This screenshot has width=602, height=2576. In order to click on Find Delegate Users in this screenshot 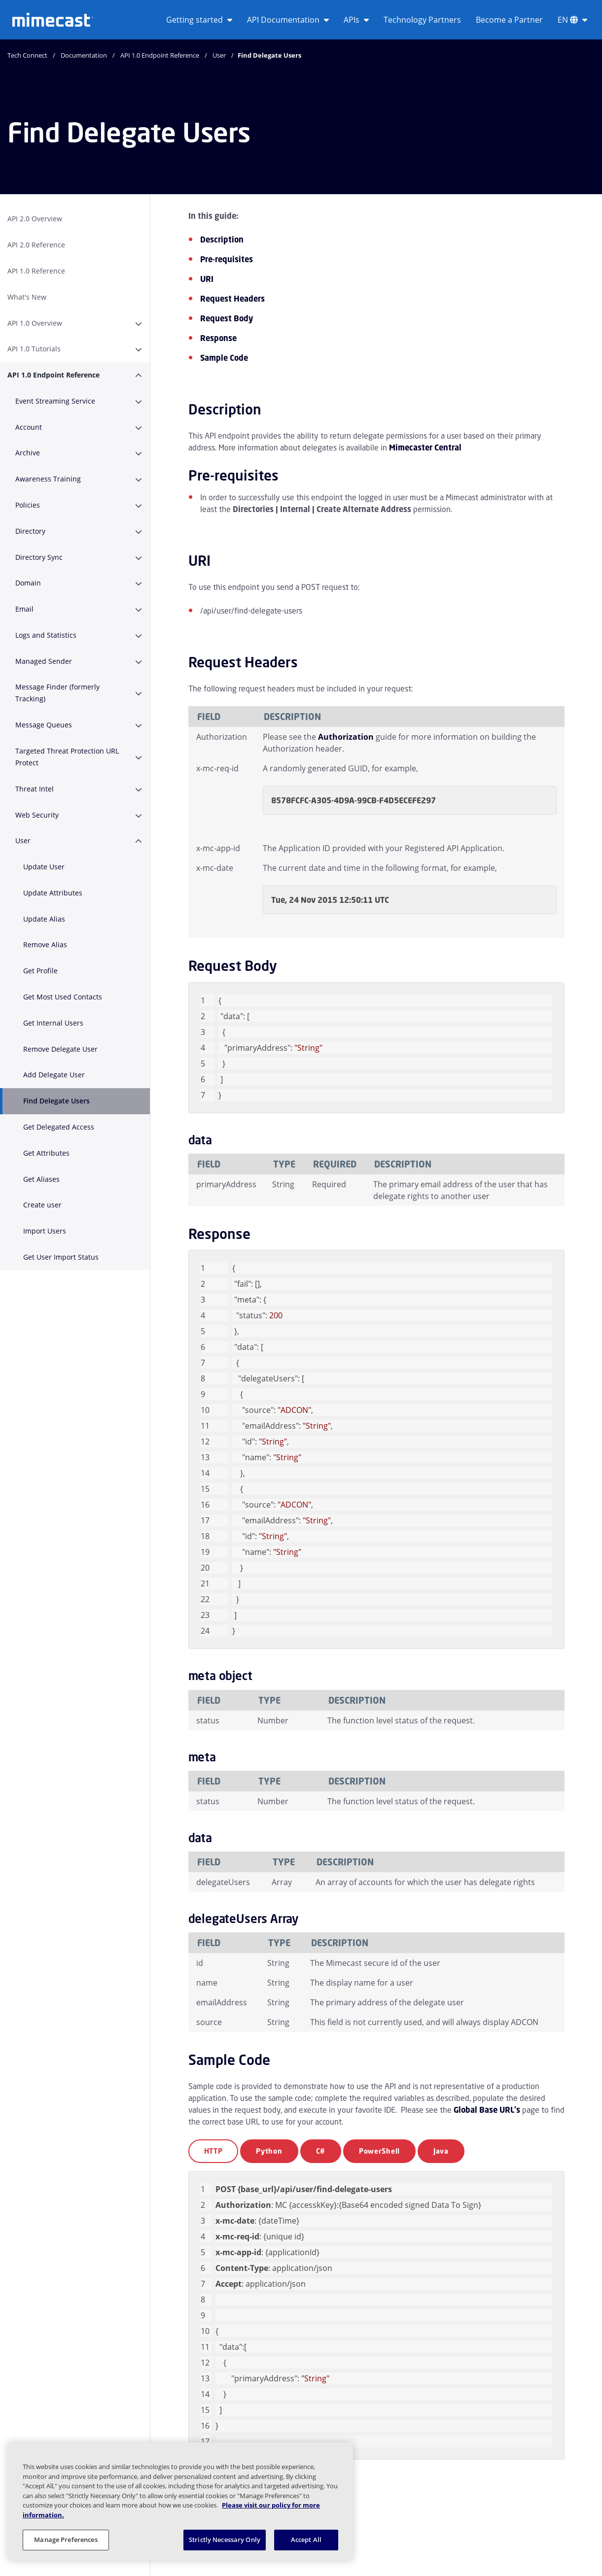, I will do `click(56, 1100)`.